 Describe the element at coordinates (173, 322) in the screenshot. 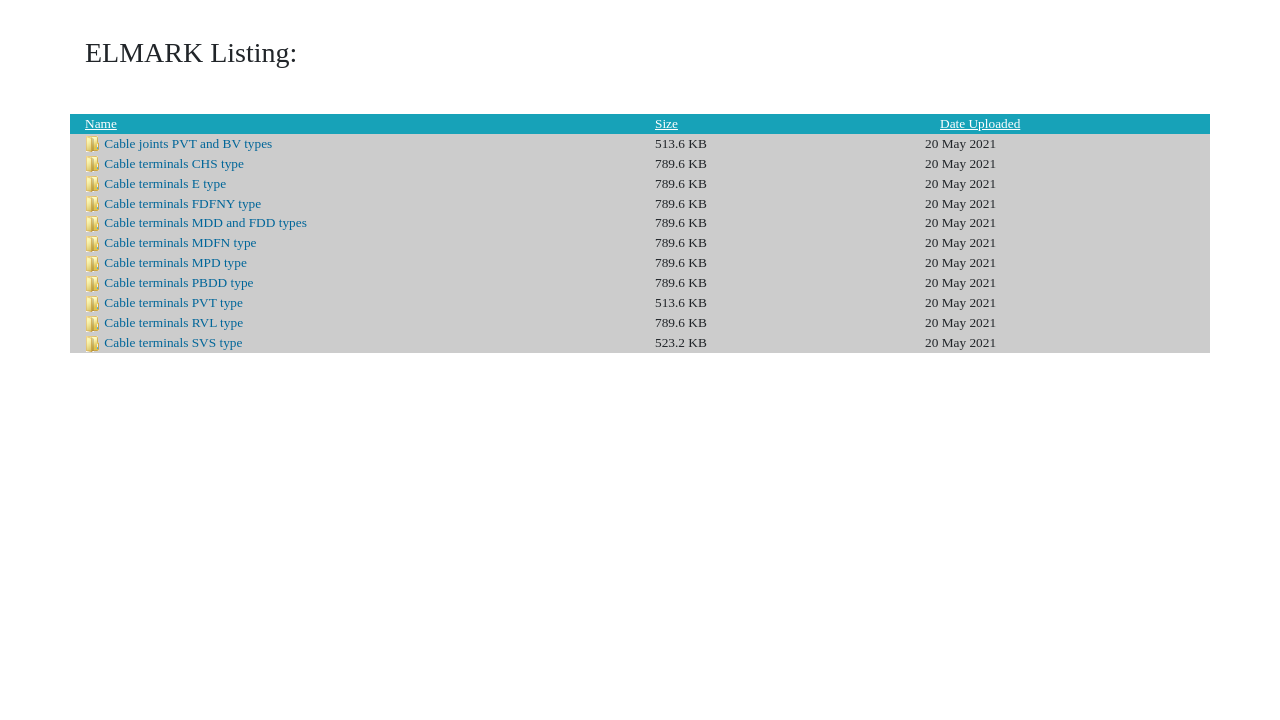

I see `Cable terminals RVL type` at that location.